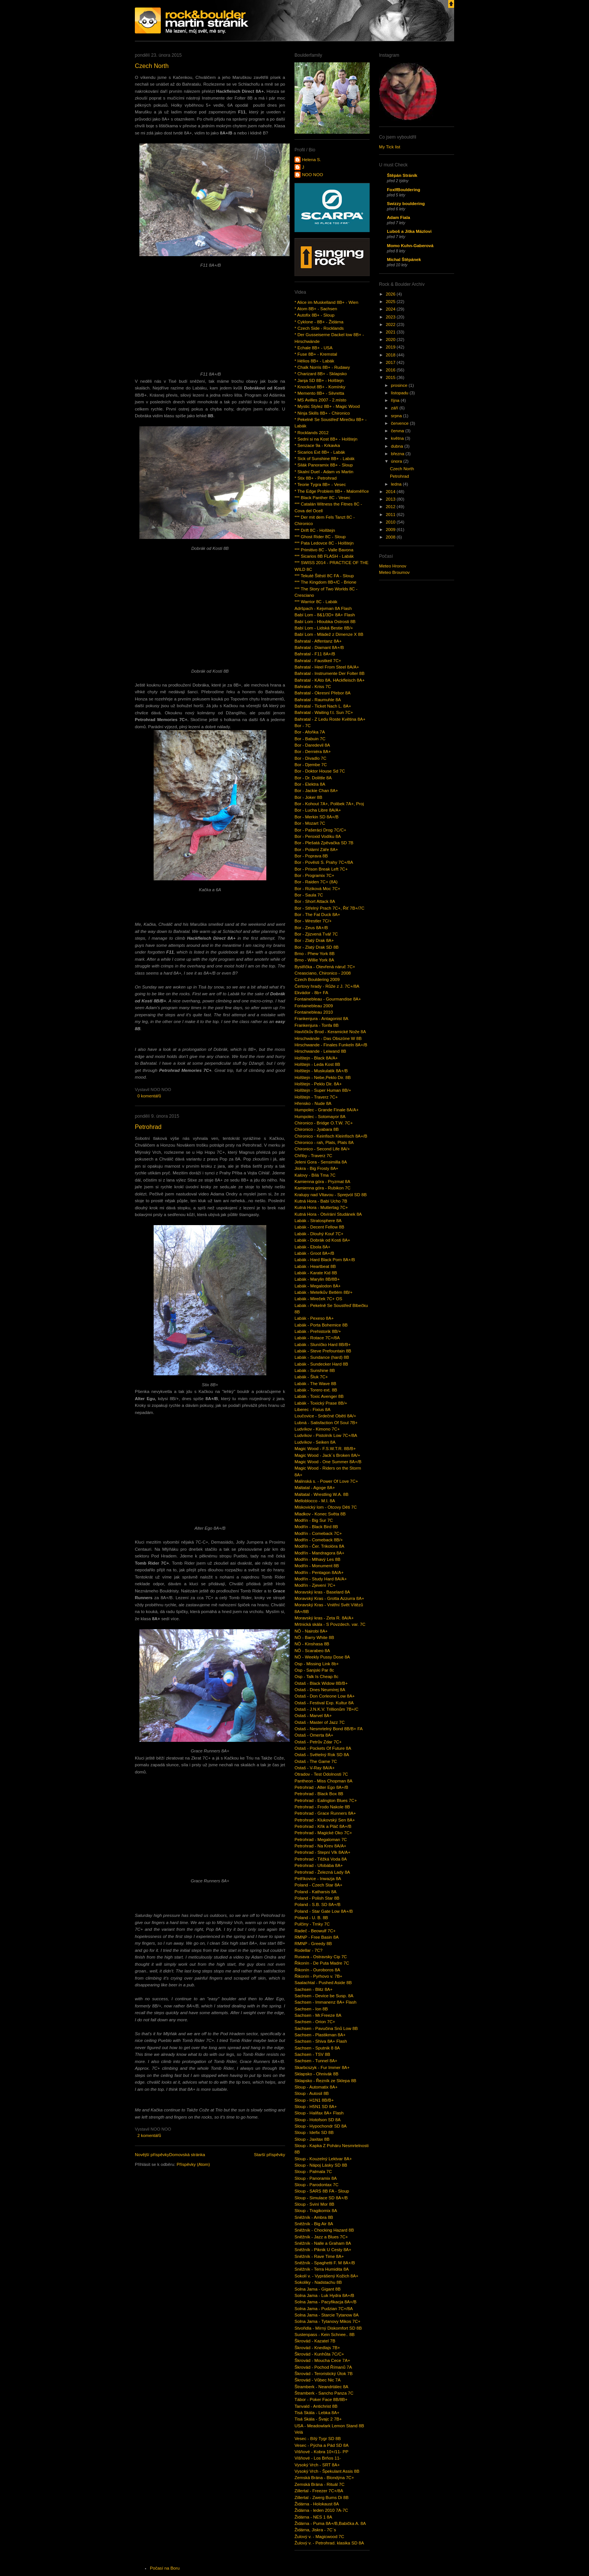 The width and height of the screenshot is (589, 2576). What do you see at coordinates (312, 1247) in the screenshot?
I see `Labák - Ebola 8A+` at bounding box center [312, 1247].